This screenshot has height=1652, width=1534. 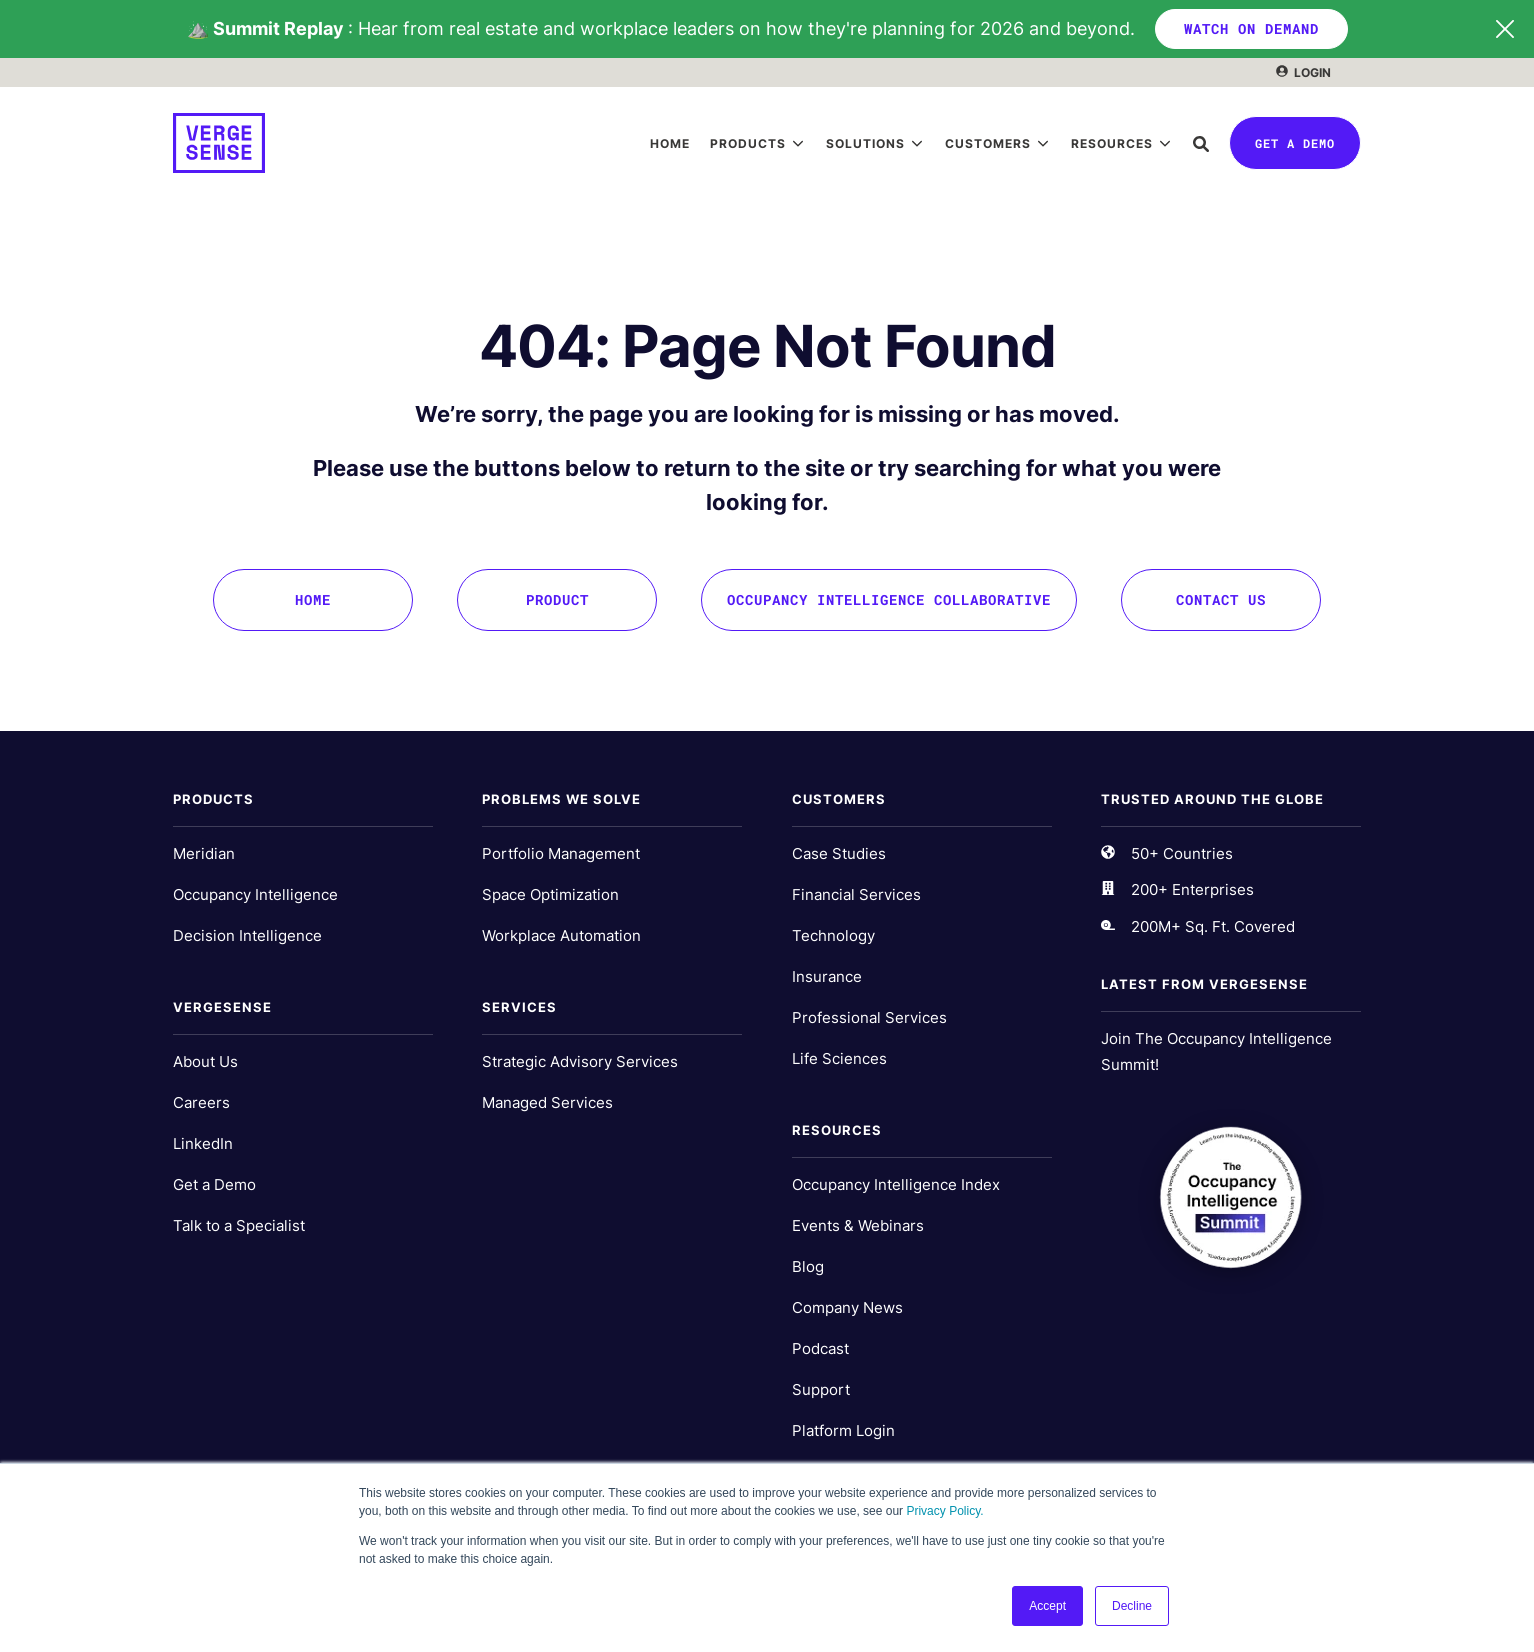 I want to click on Occupancy Intelligence Collaborative [menuitem], so click(x=889, y=599).